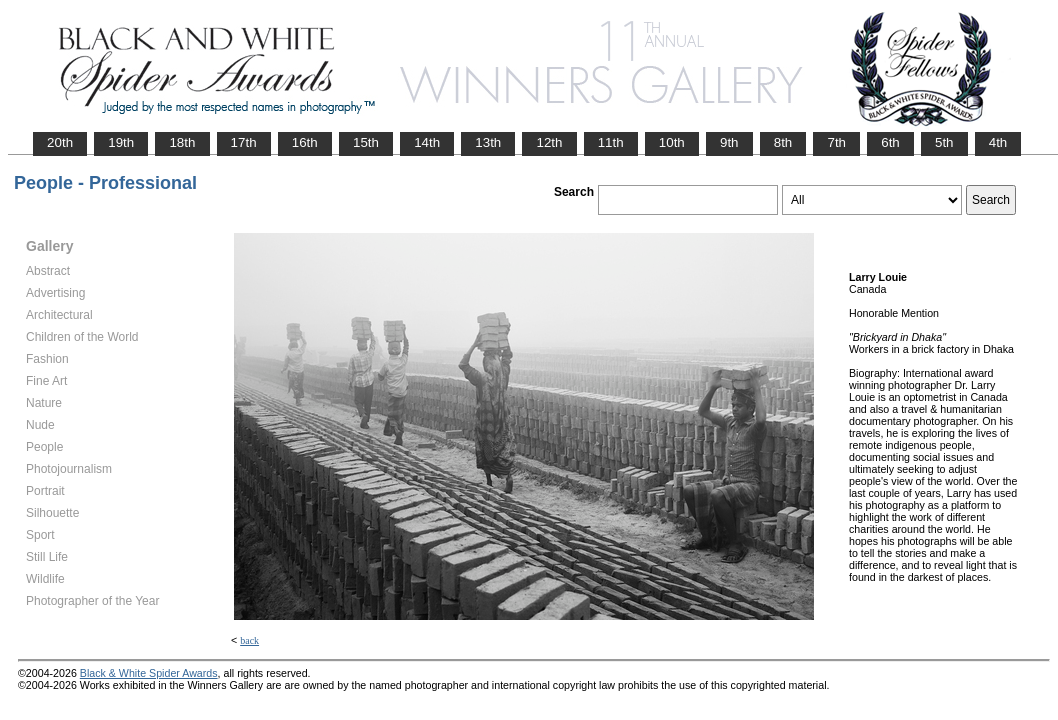  Describe the element at coordinates (998, 142) in the screenshot. I see `4th` at that location.